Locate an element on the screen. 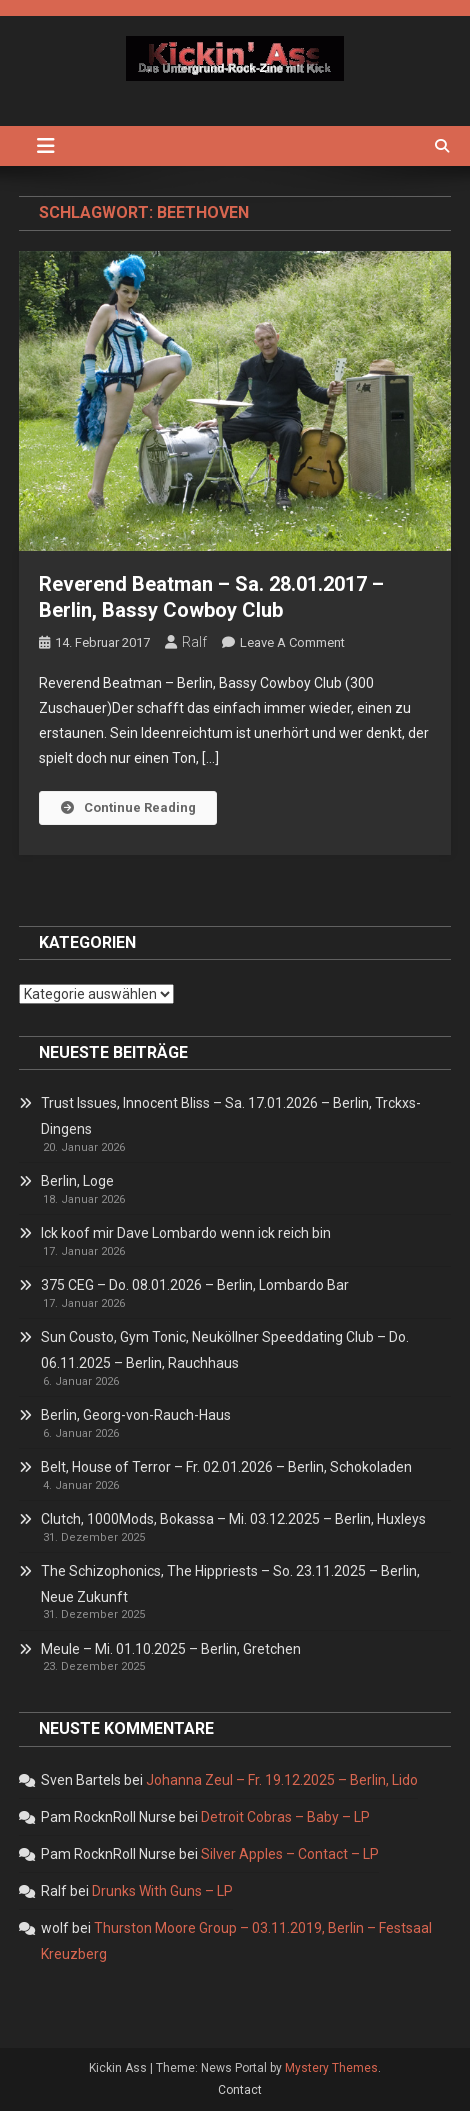  Continue Reading is located at coordinates (128, 807).